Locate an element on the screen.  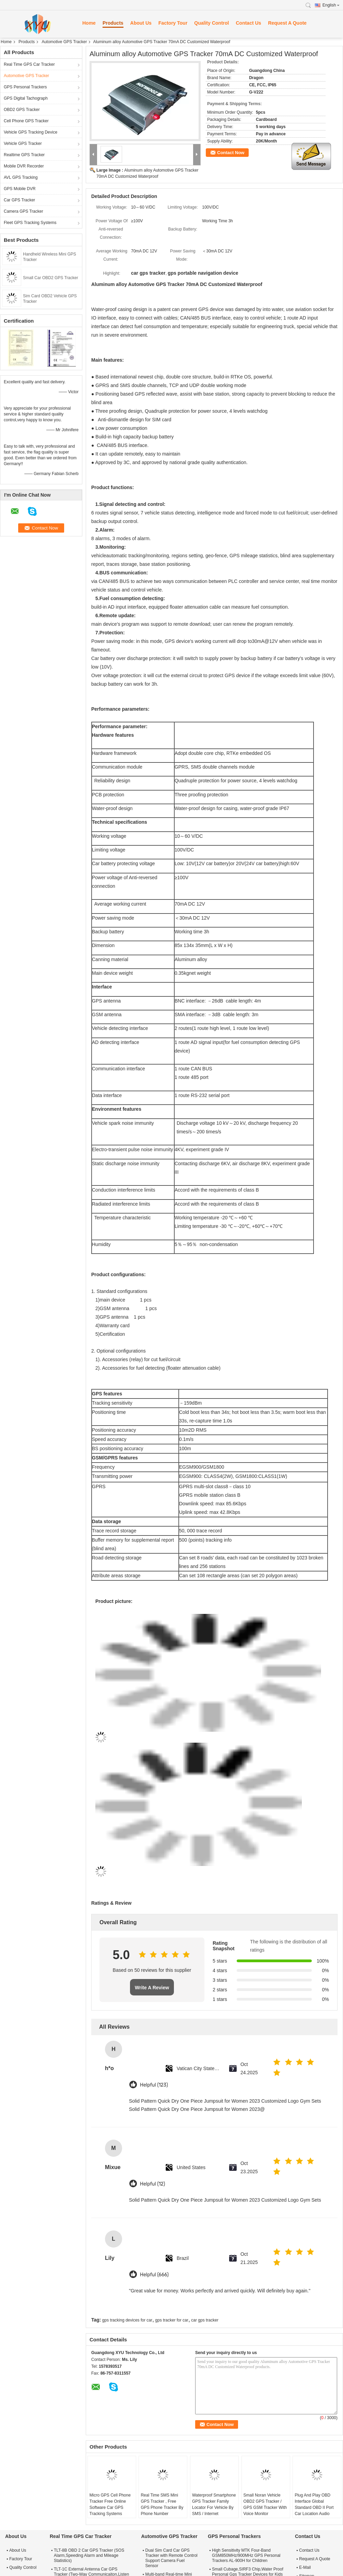
AVL GPS Tracking is located at coordinates (21, 177).